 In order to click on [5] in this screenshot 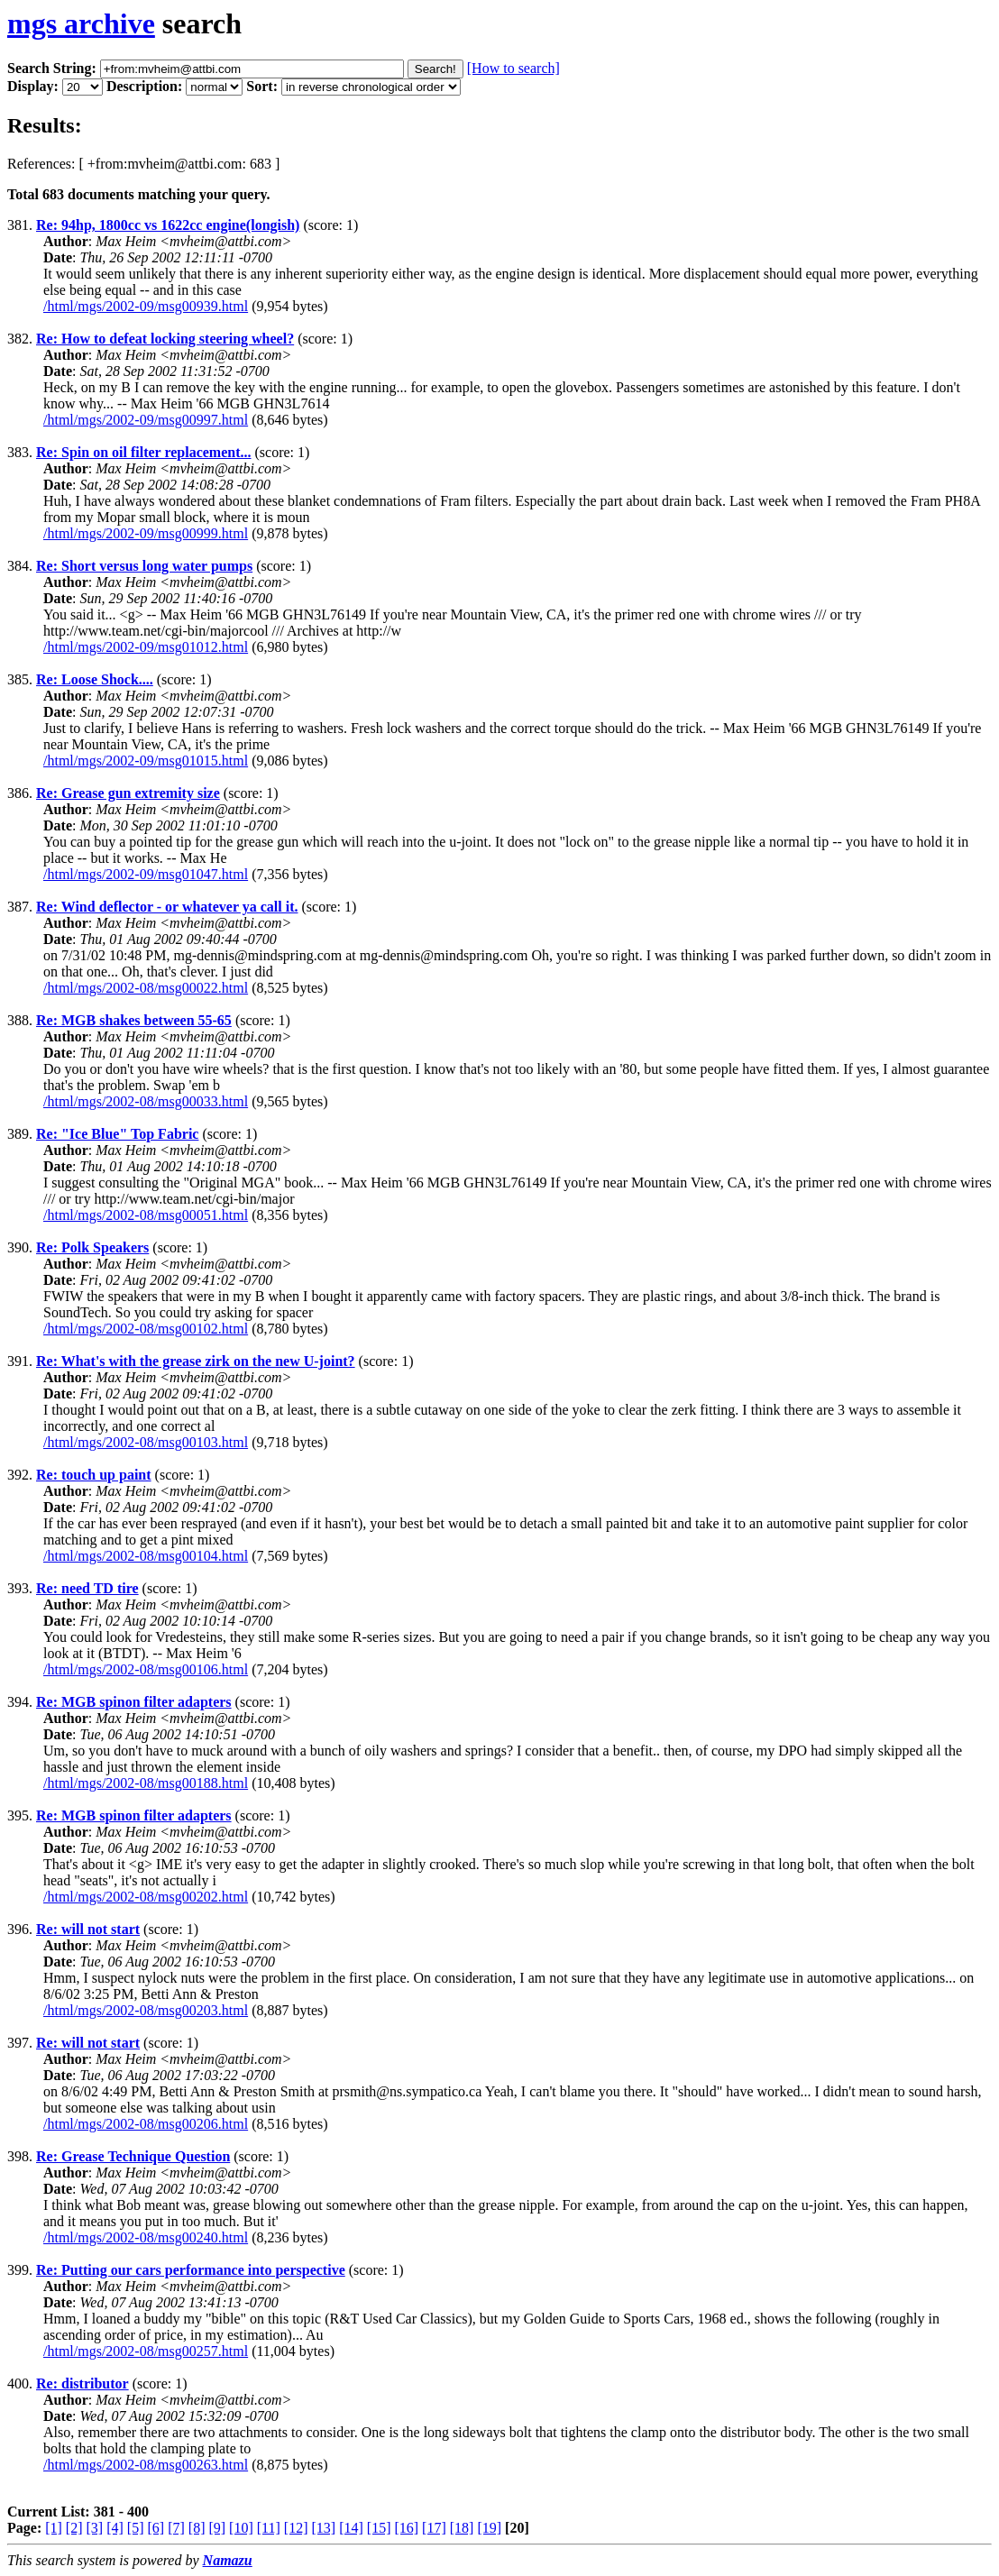, I will do `click(135, 2527)`.